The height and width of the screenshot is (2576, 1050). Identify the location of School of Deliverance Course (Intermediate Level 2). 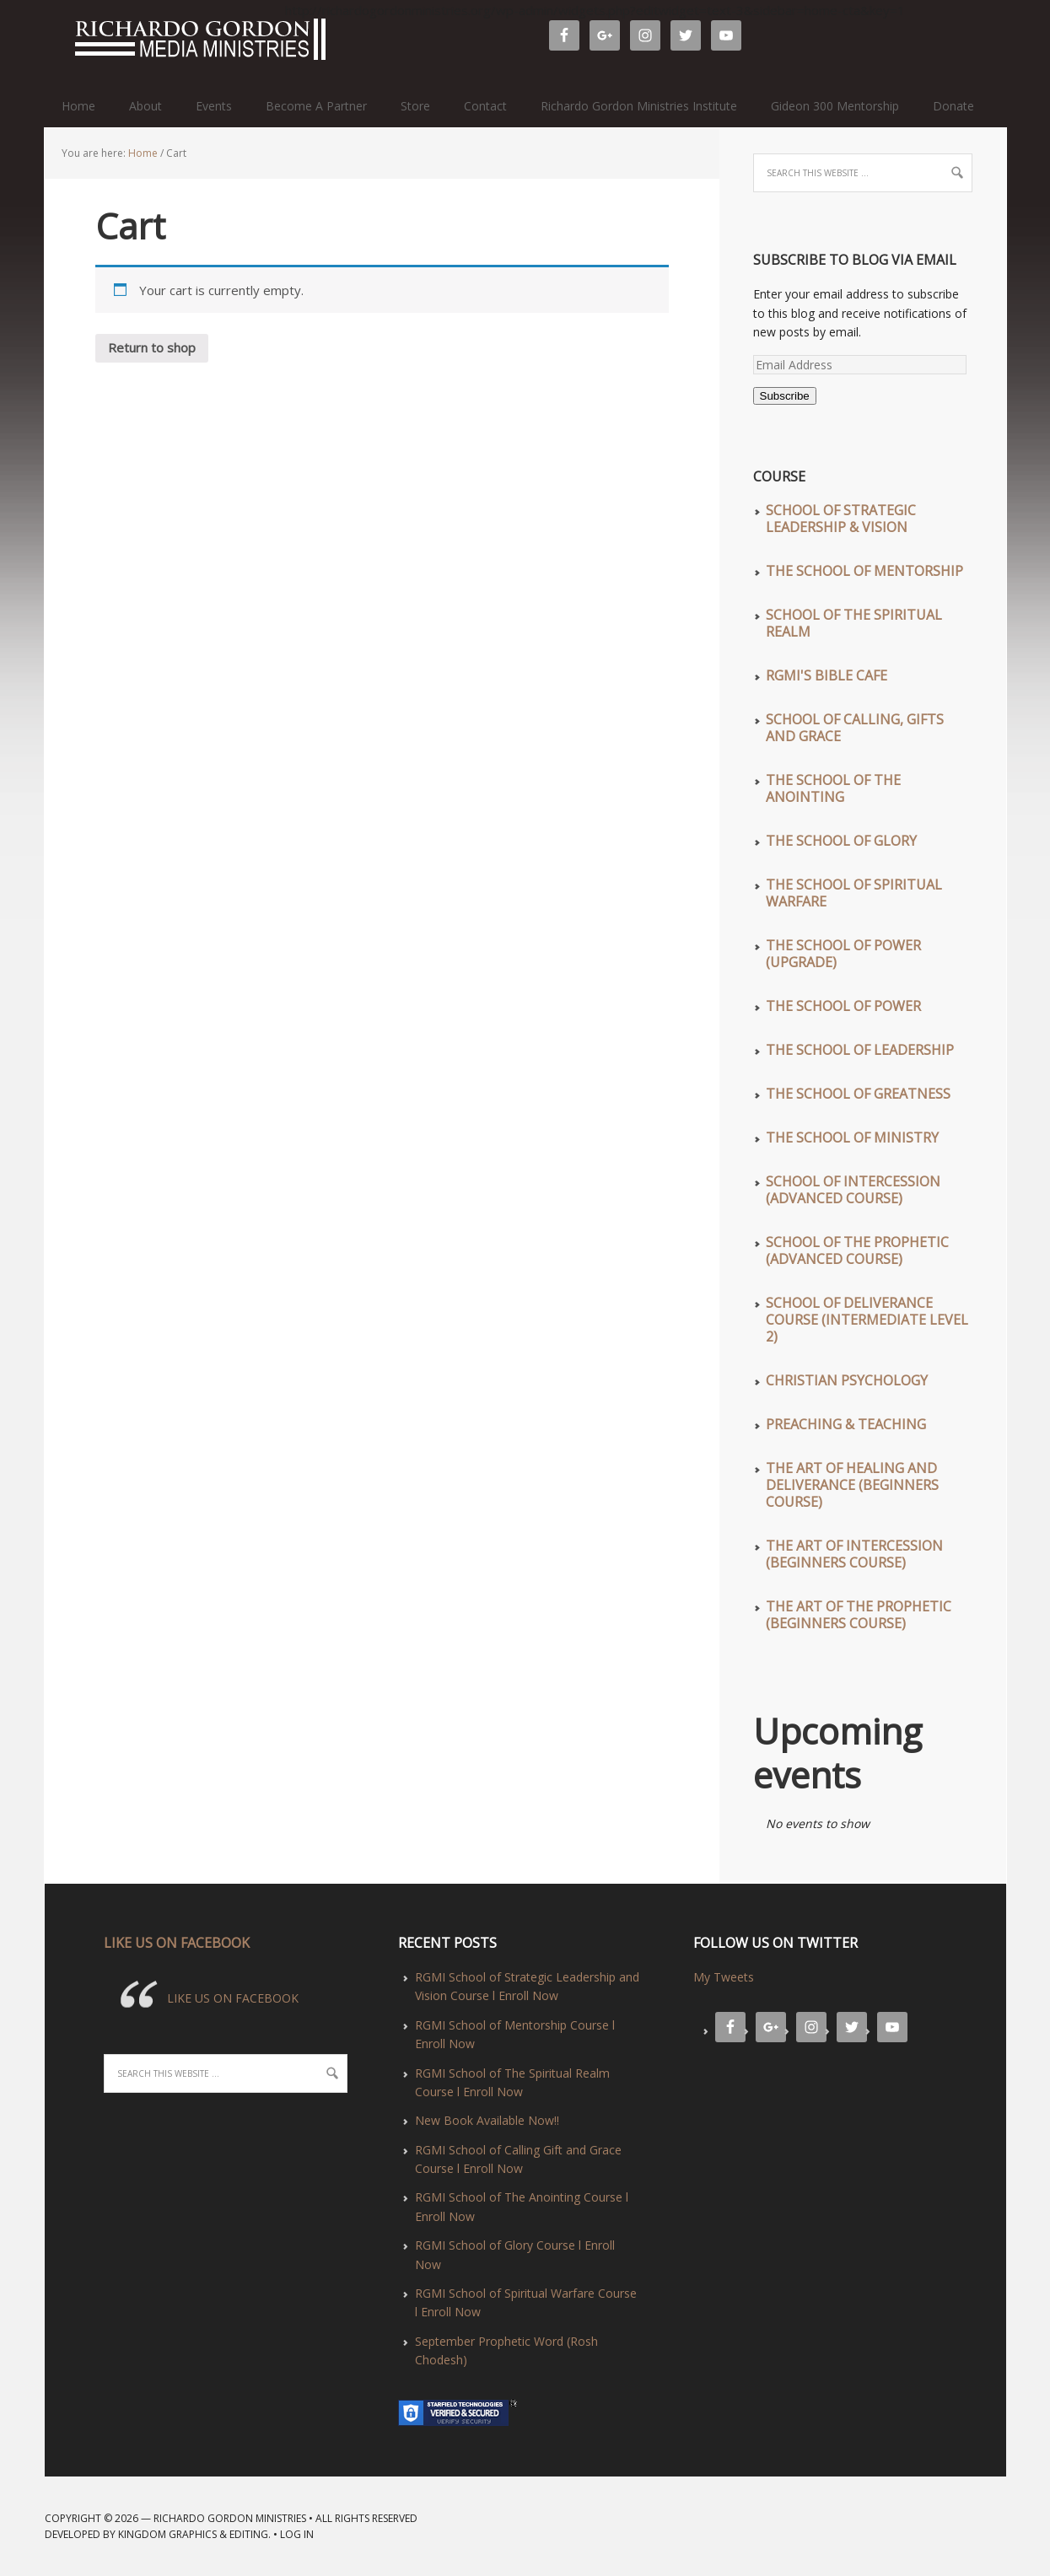
(867, 1319).